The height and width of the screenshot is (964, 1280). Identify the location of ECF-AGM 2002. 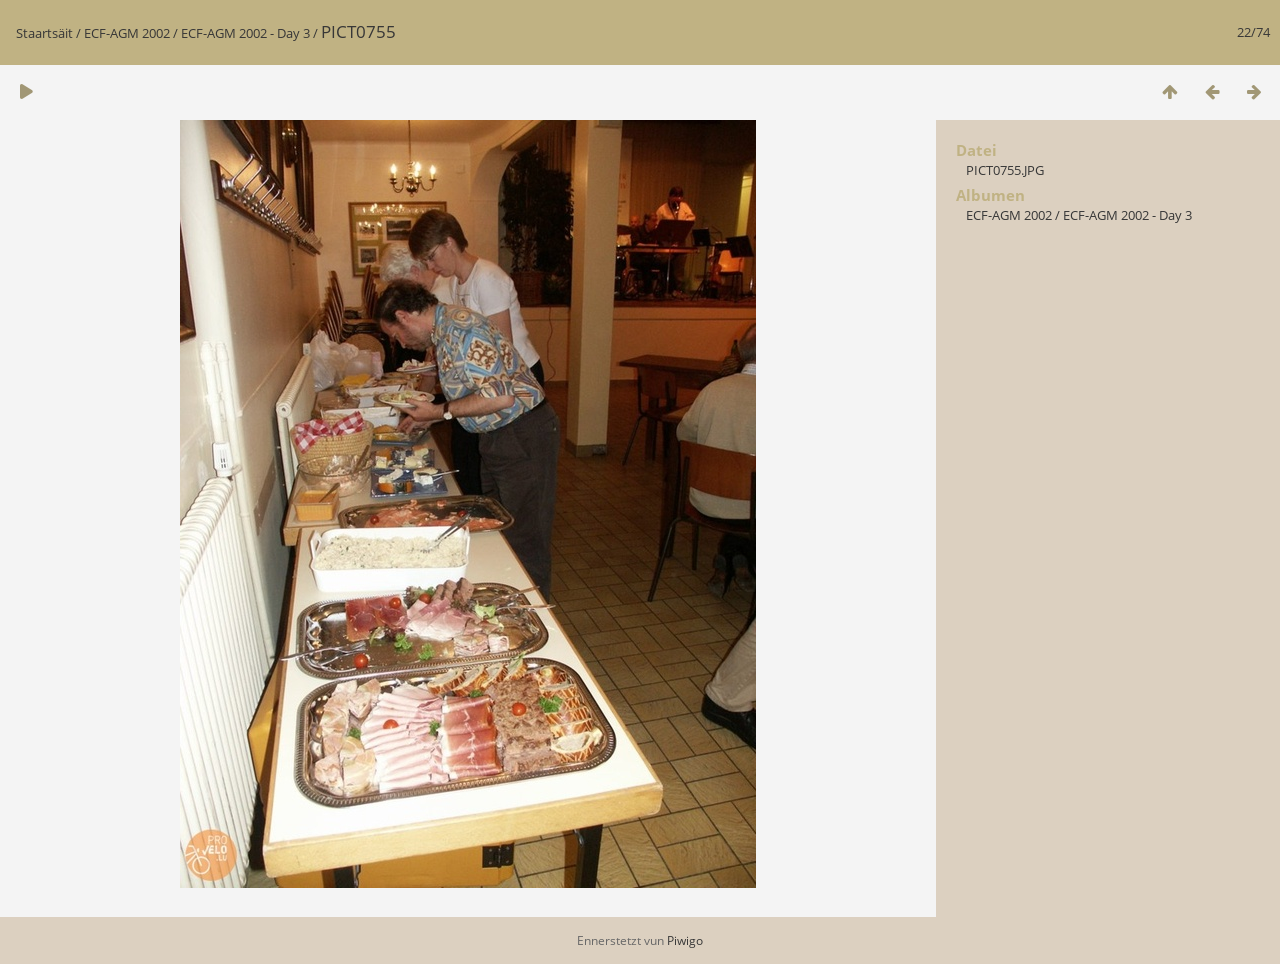
(127, 33).